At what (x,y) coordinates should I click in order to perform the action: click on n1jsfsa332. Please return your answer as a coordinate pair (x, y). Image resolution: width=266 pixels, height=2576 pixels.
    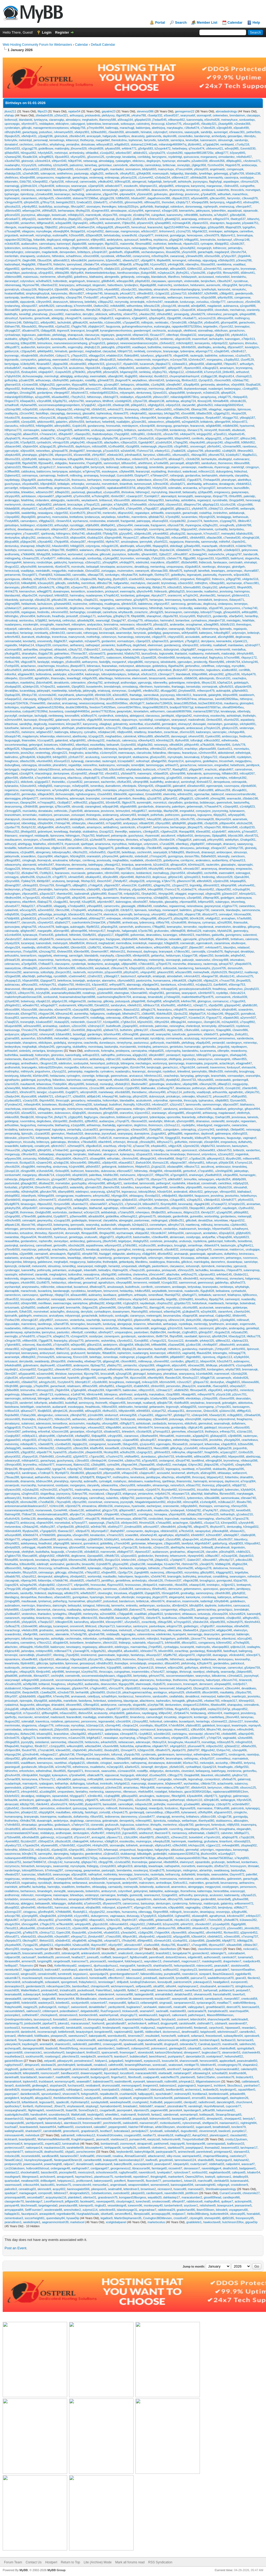
    Looking at the image, I should click on (62, 326).